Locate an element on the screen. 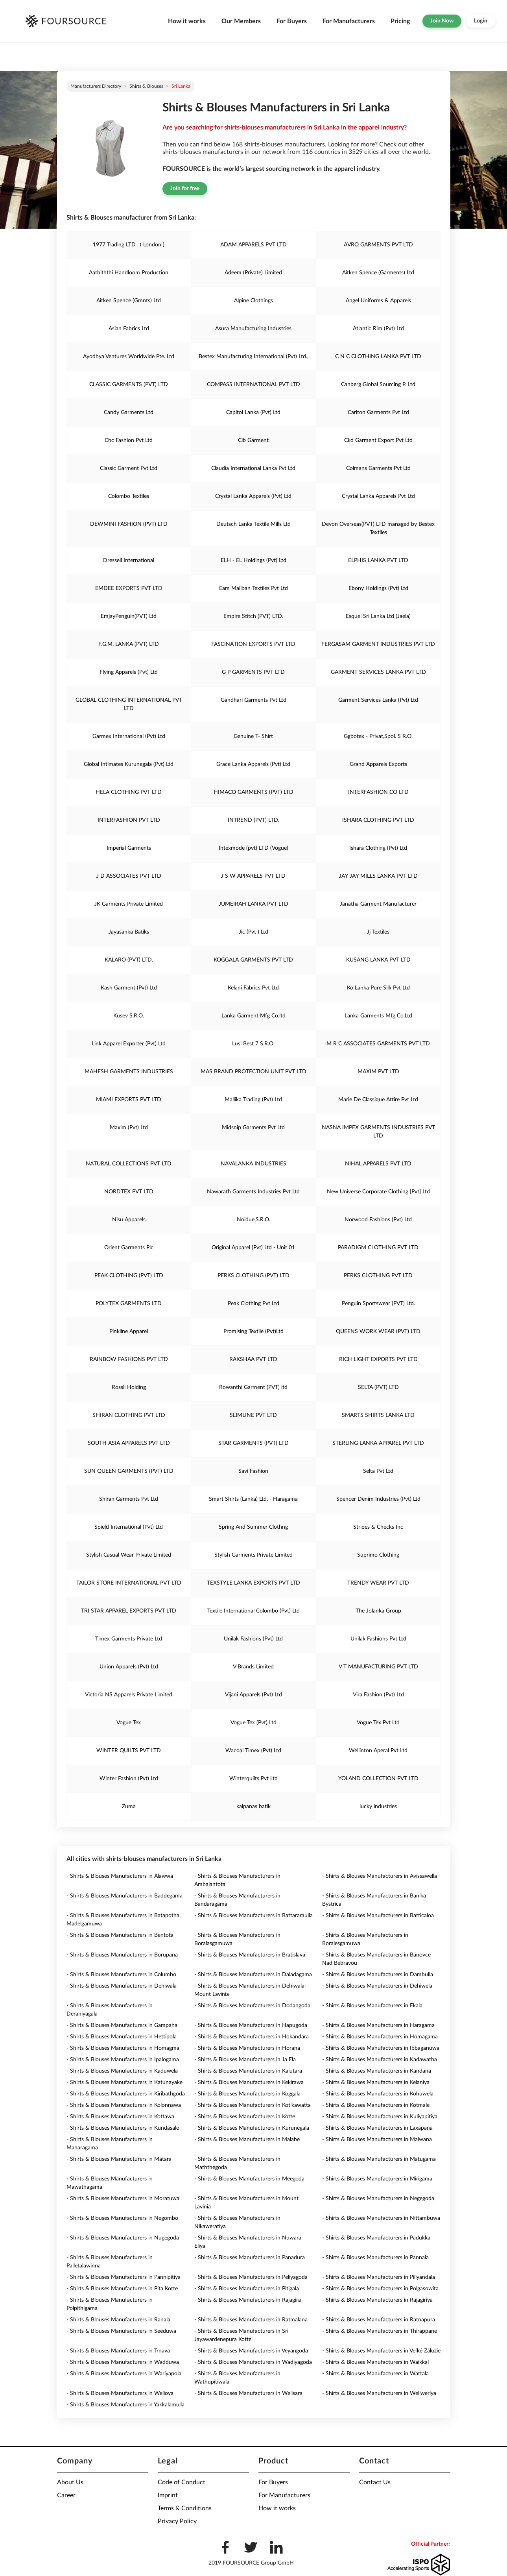  - Shirts & Blouses Manufacturers in Katunayake is located at coordinates (124, 2082).